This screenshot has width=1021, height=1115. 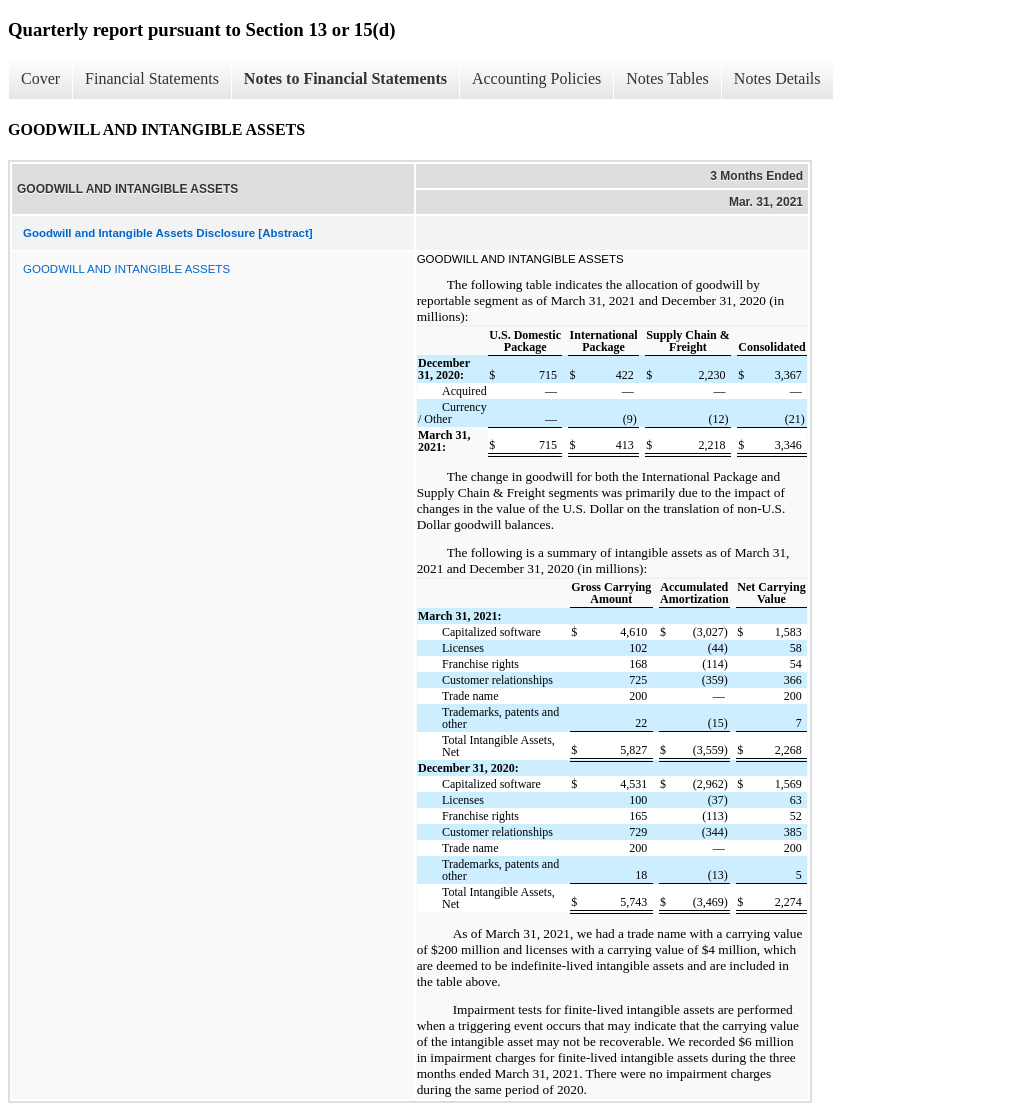 I want to click on Notes Details, so click(x=777, y=78).